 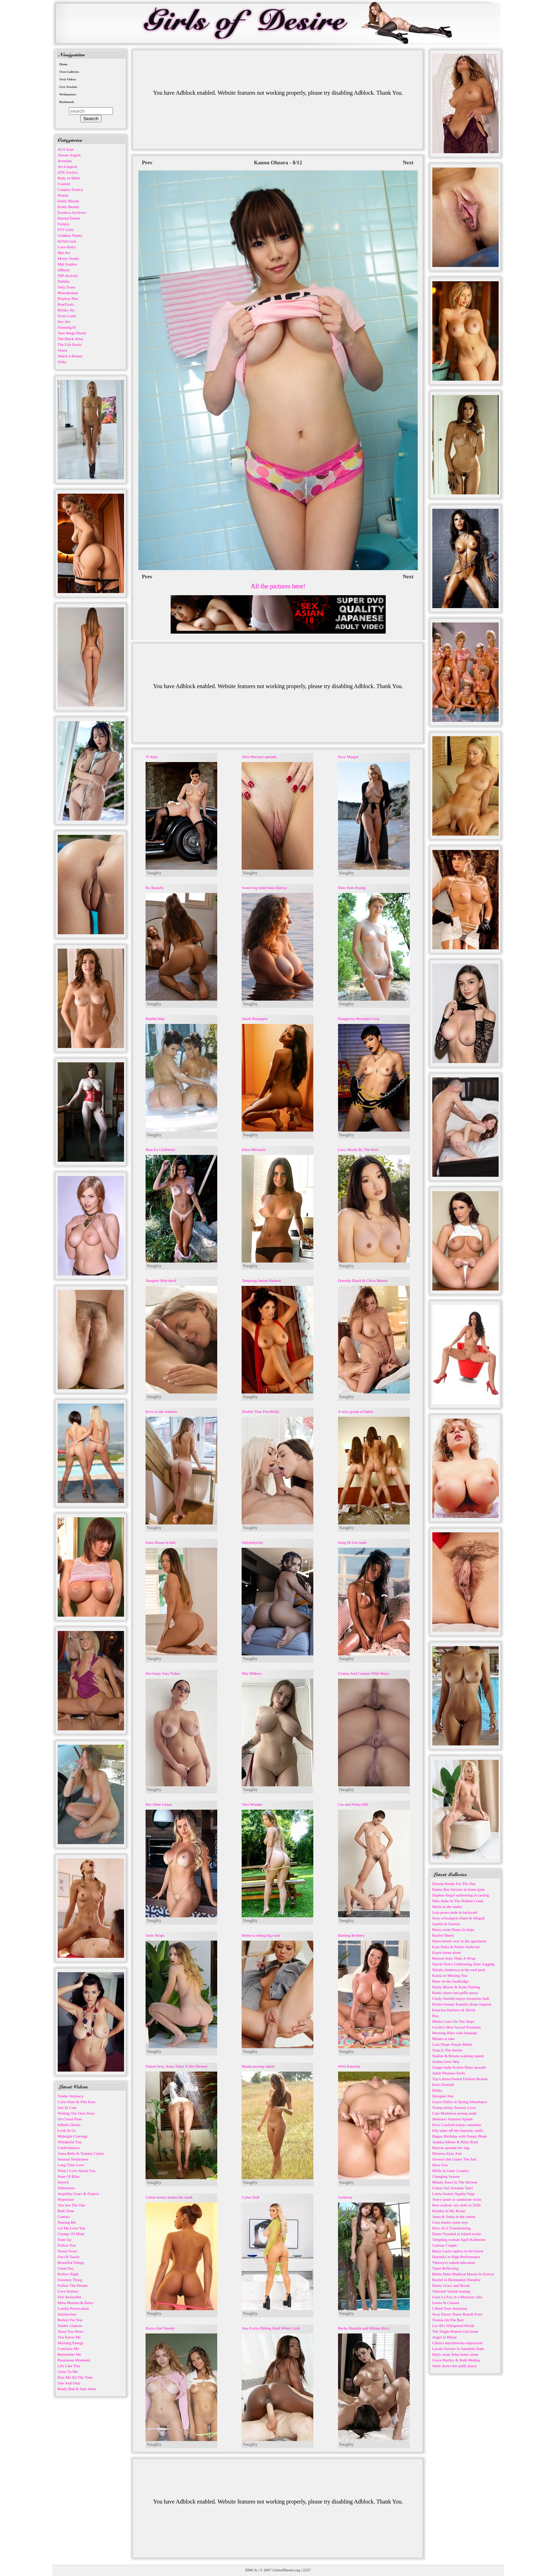 I want to click on Irene Rouse in bed, so click(x=160, y=1542).